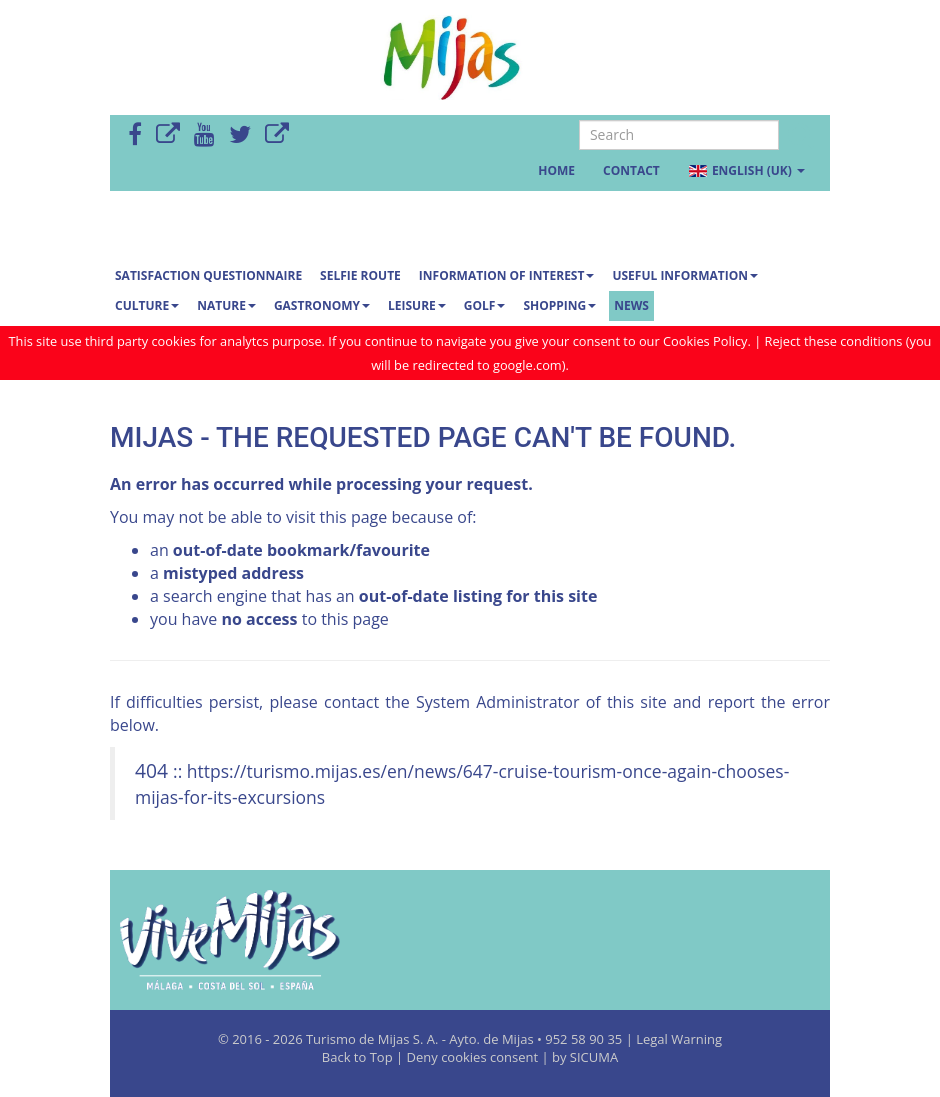  Describe the element at coordinates (322, 305) in the screenshot. I see `Gastronomy [button]` at that location.